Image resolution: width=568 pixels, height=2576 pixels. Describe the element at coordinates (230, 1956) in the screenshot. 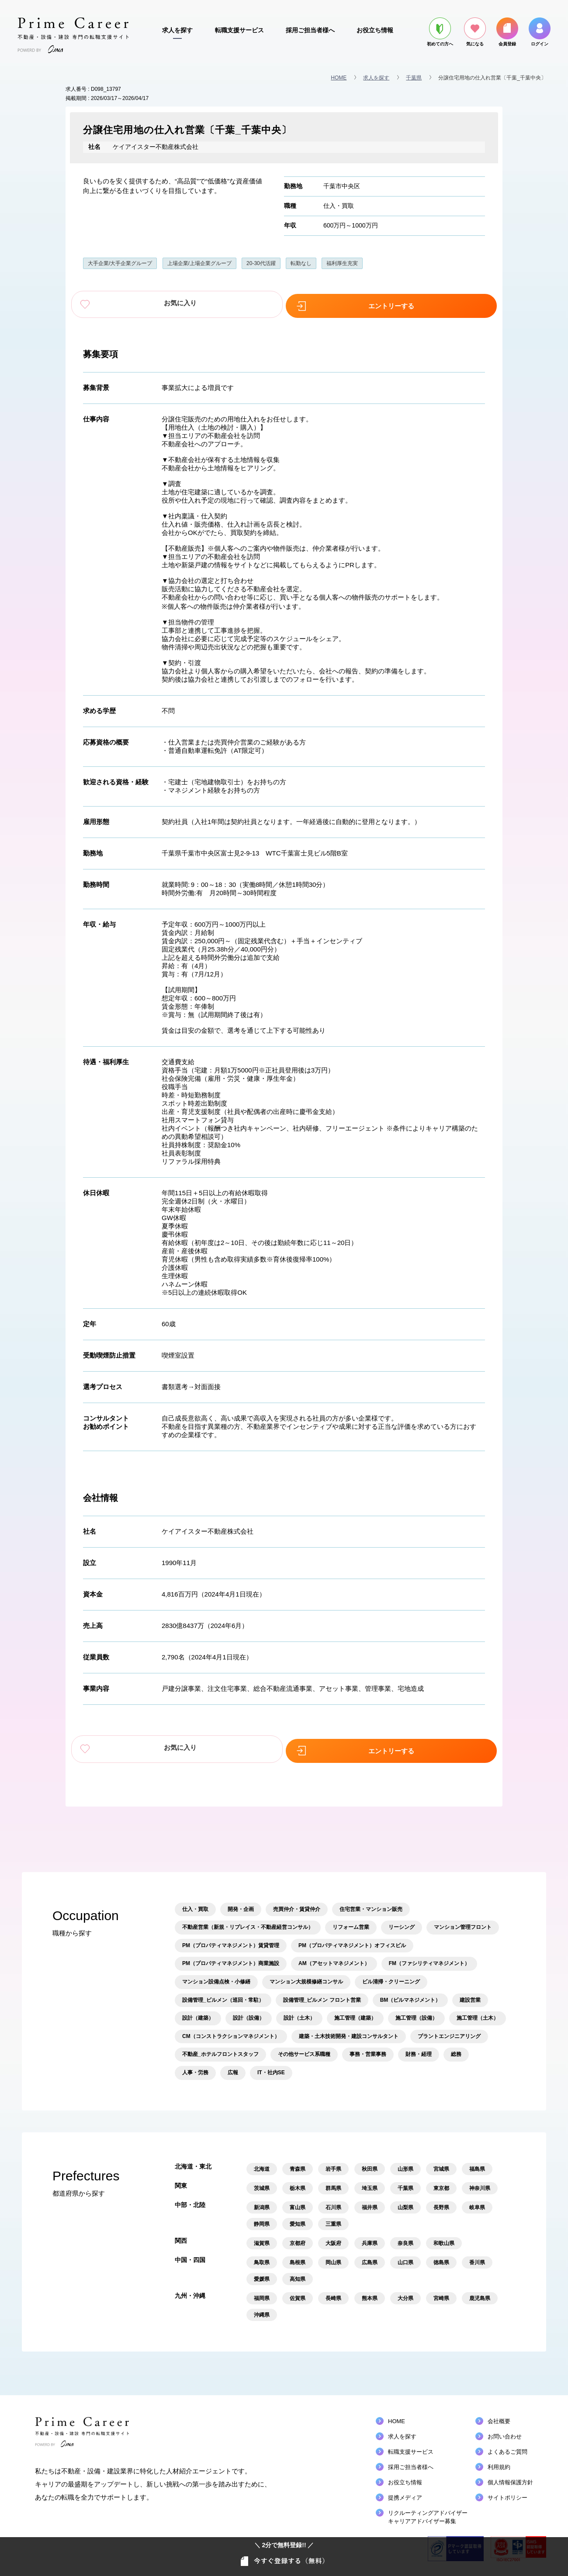

I see `PM（プロパティマネジメント）商業施設` at that location.